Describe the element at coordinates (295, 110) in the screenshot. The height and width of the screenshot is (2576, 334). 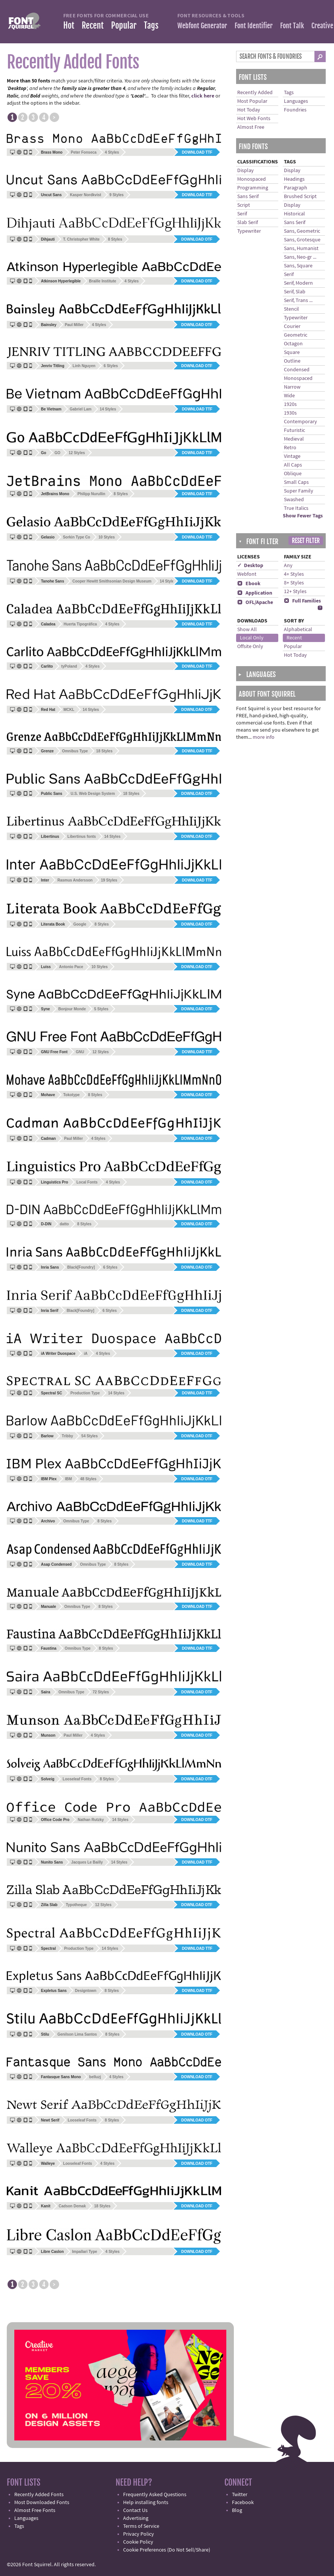
I see `Foundries` at that location.